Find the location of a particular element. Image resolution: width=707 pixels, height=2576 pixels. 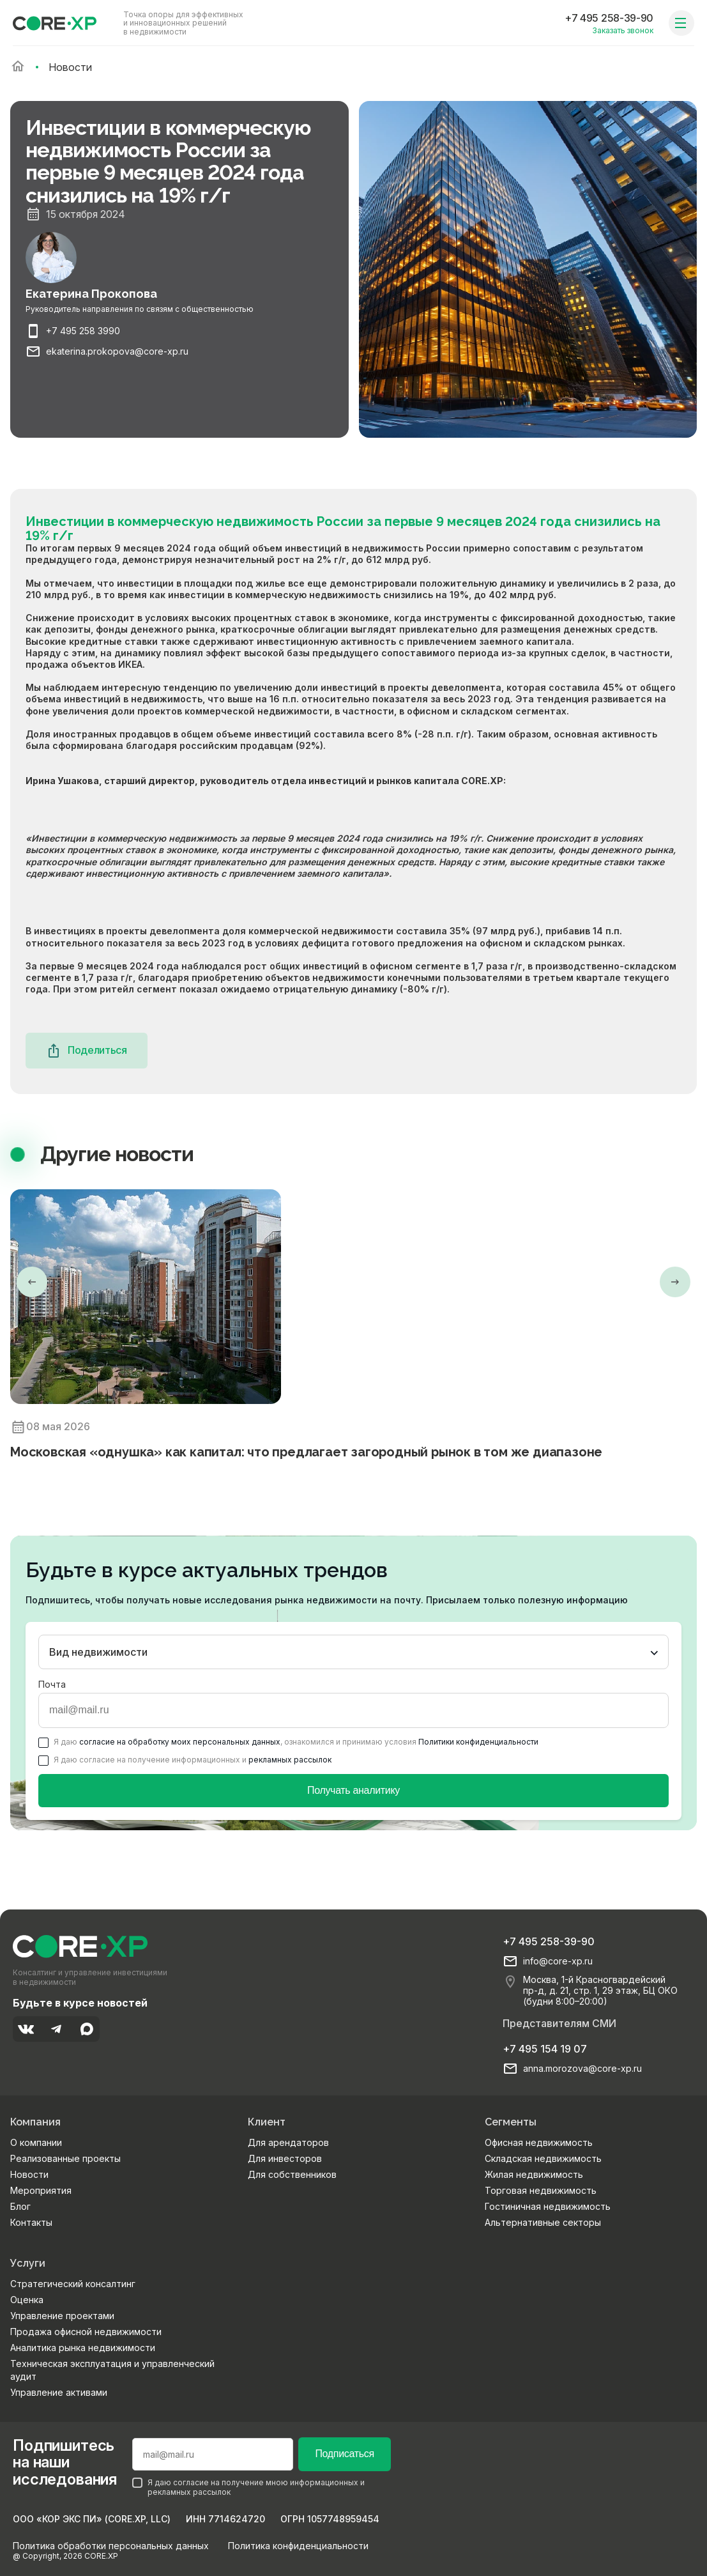

Подписаться is located at coordinates (344, 2453).